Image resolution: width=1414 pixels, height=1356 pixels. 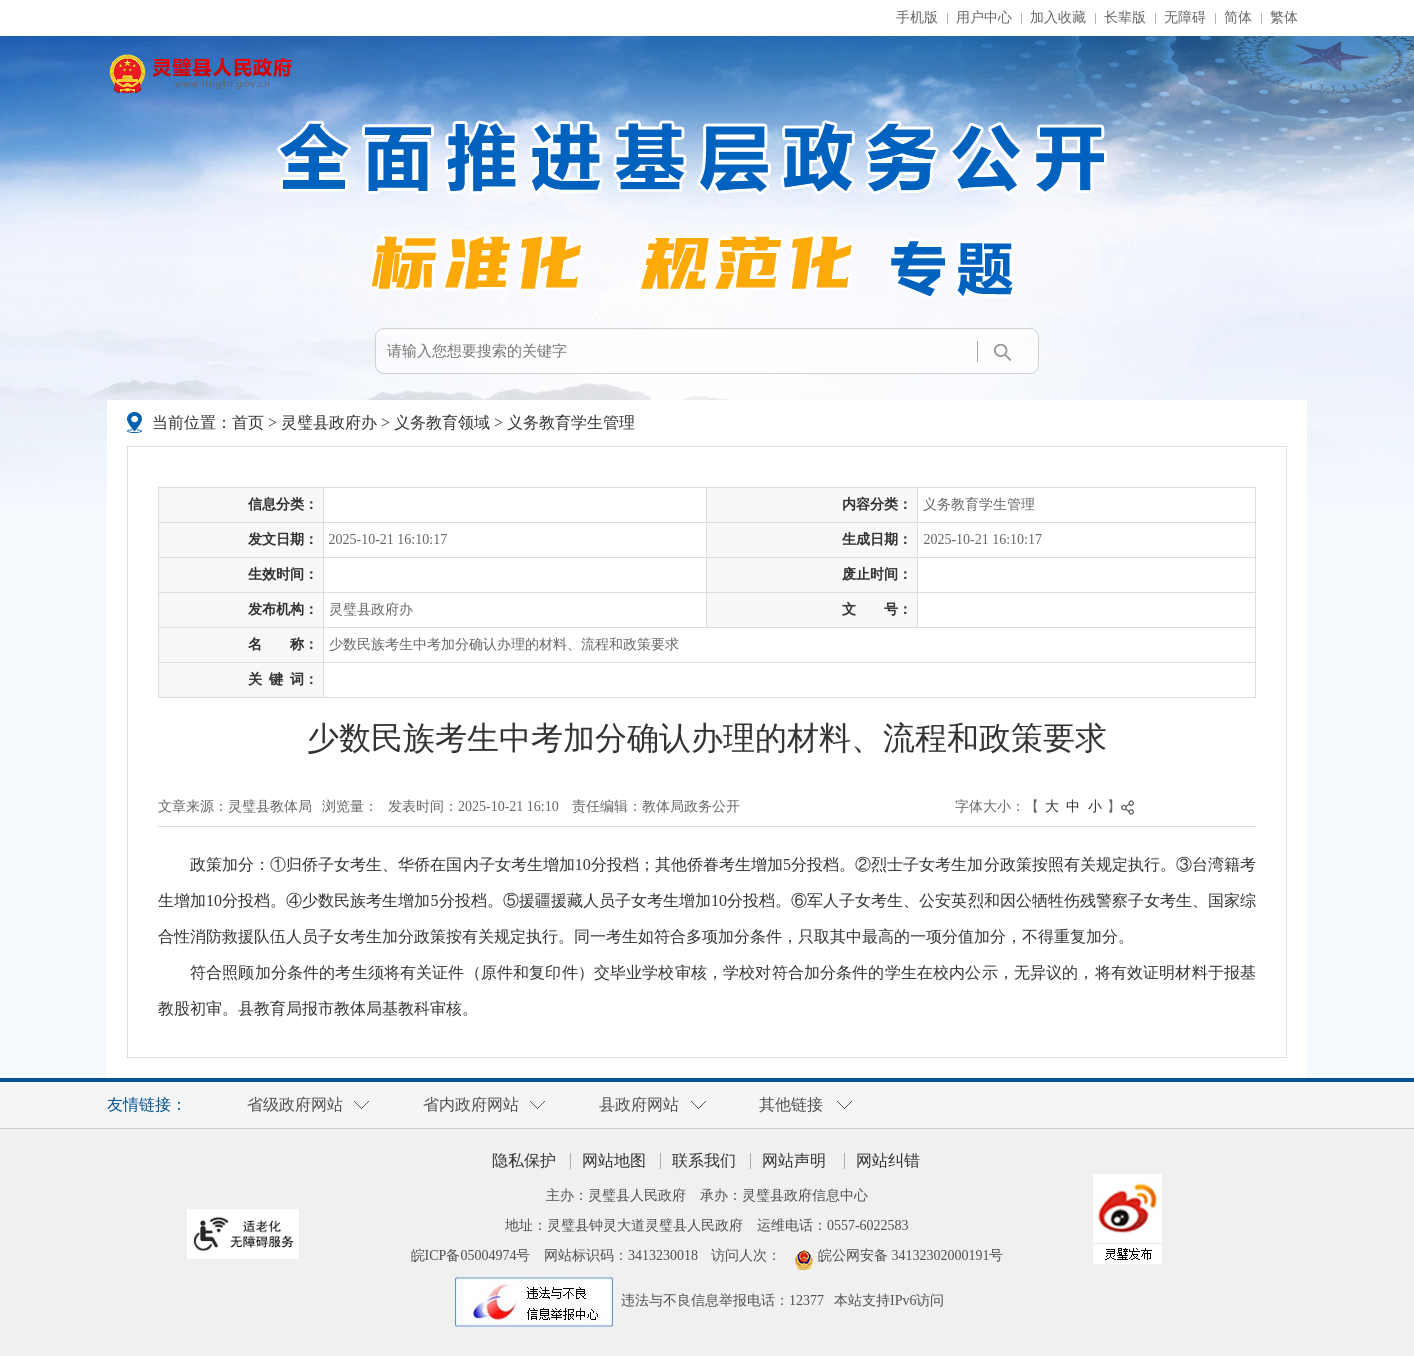 I want to click on [button], so click(x=1125, y=17).